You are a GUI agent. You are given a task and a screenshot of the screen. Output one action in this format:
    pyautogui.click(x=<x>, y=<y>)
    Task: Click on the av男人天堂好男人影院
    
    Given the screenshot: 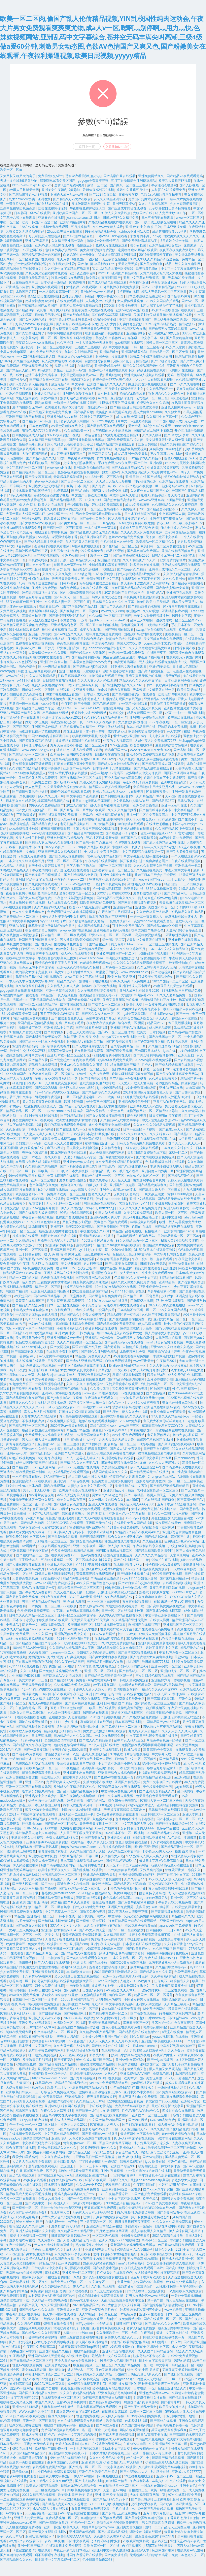 What is the action you would take?
    pyautogui.click(x=73, y=1495)
    